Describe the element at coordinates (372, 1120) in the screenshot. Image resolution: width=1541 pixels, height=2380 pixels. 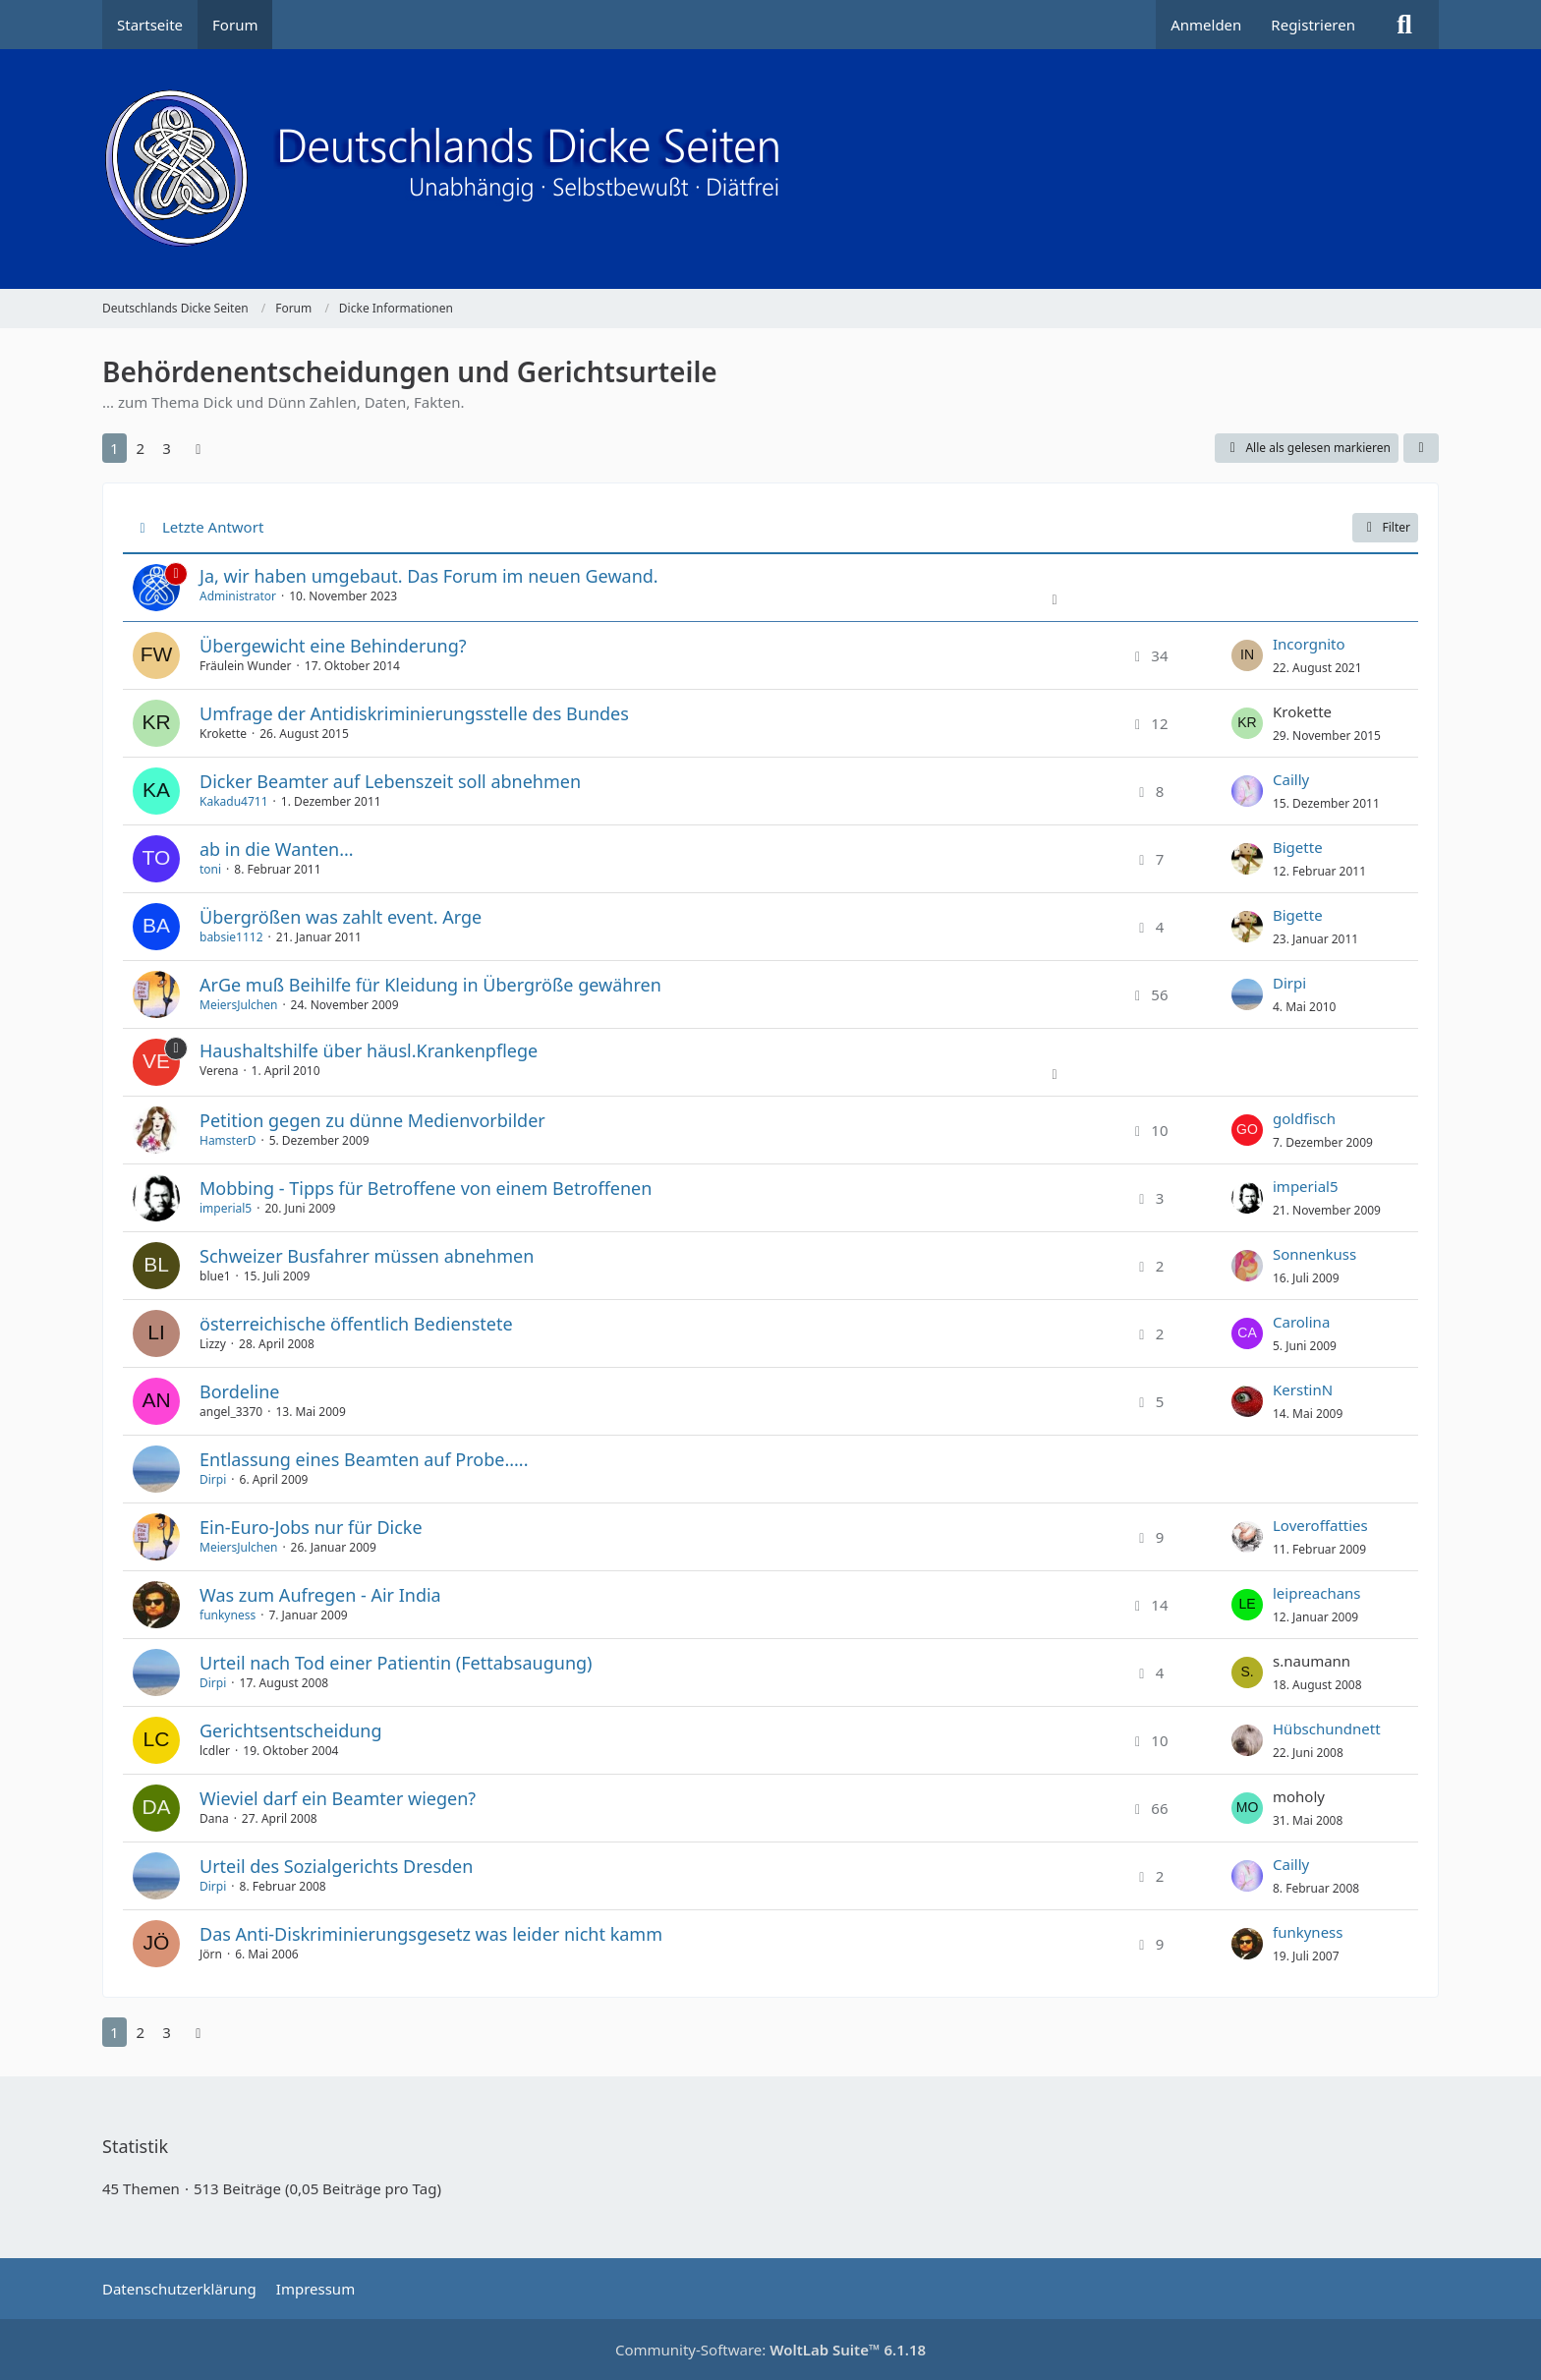
I see `Petition gegen zu dünne Medienvorbilder` at that location.